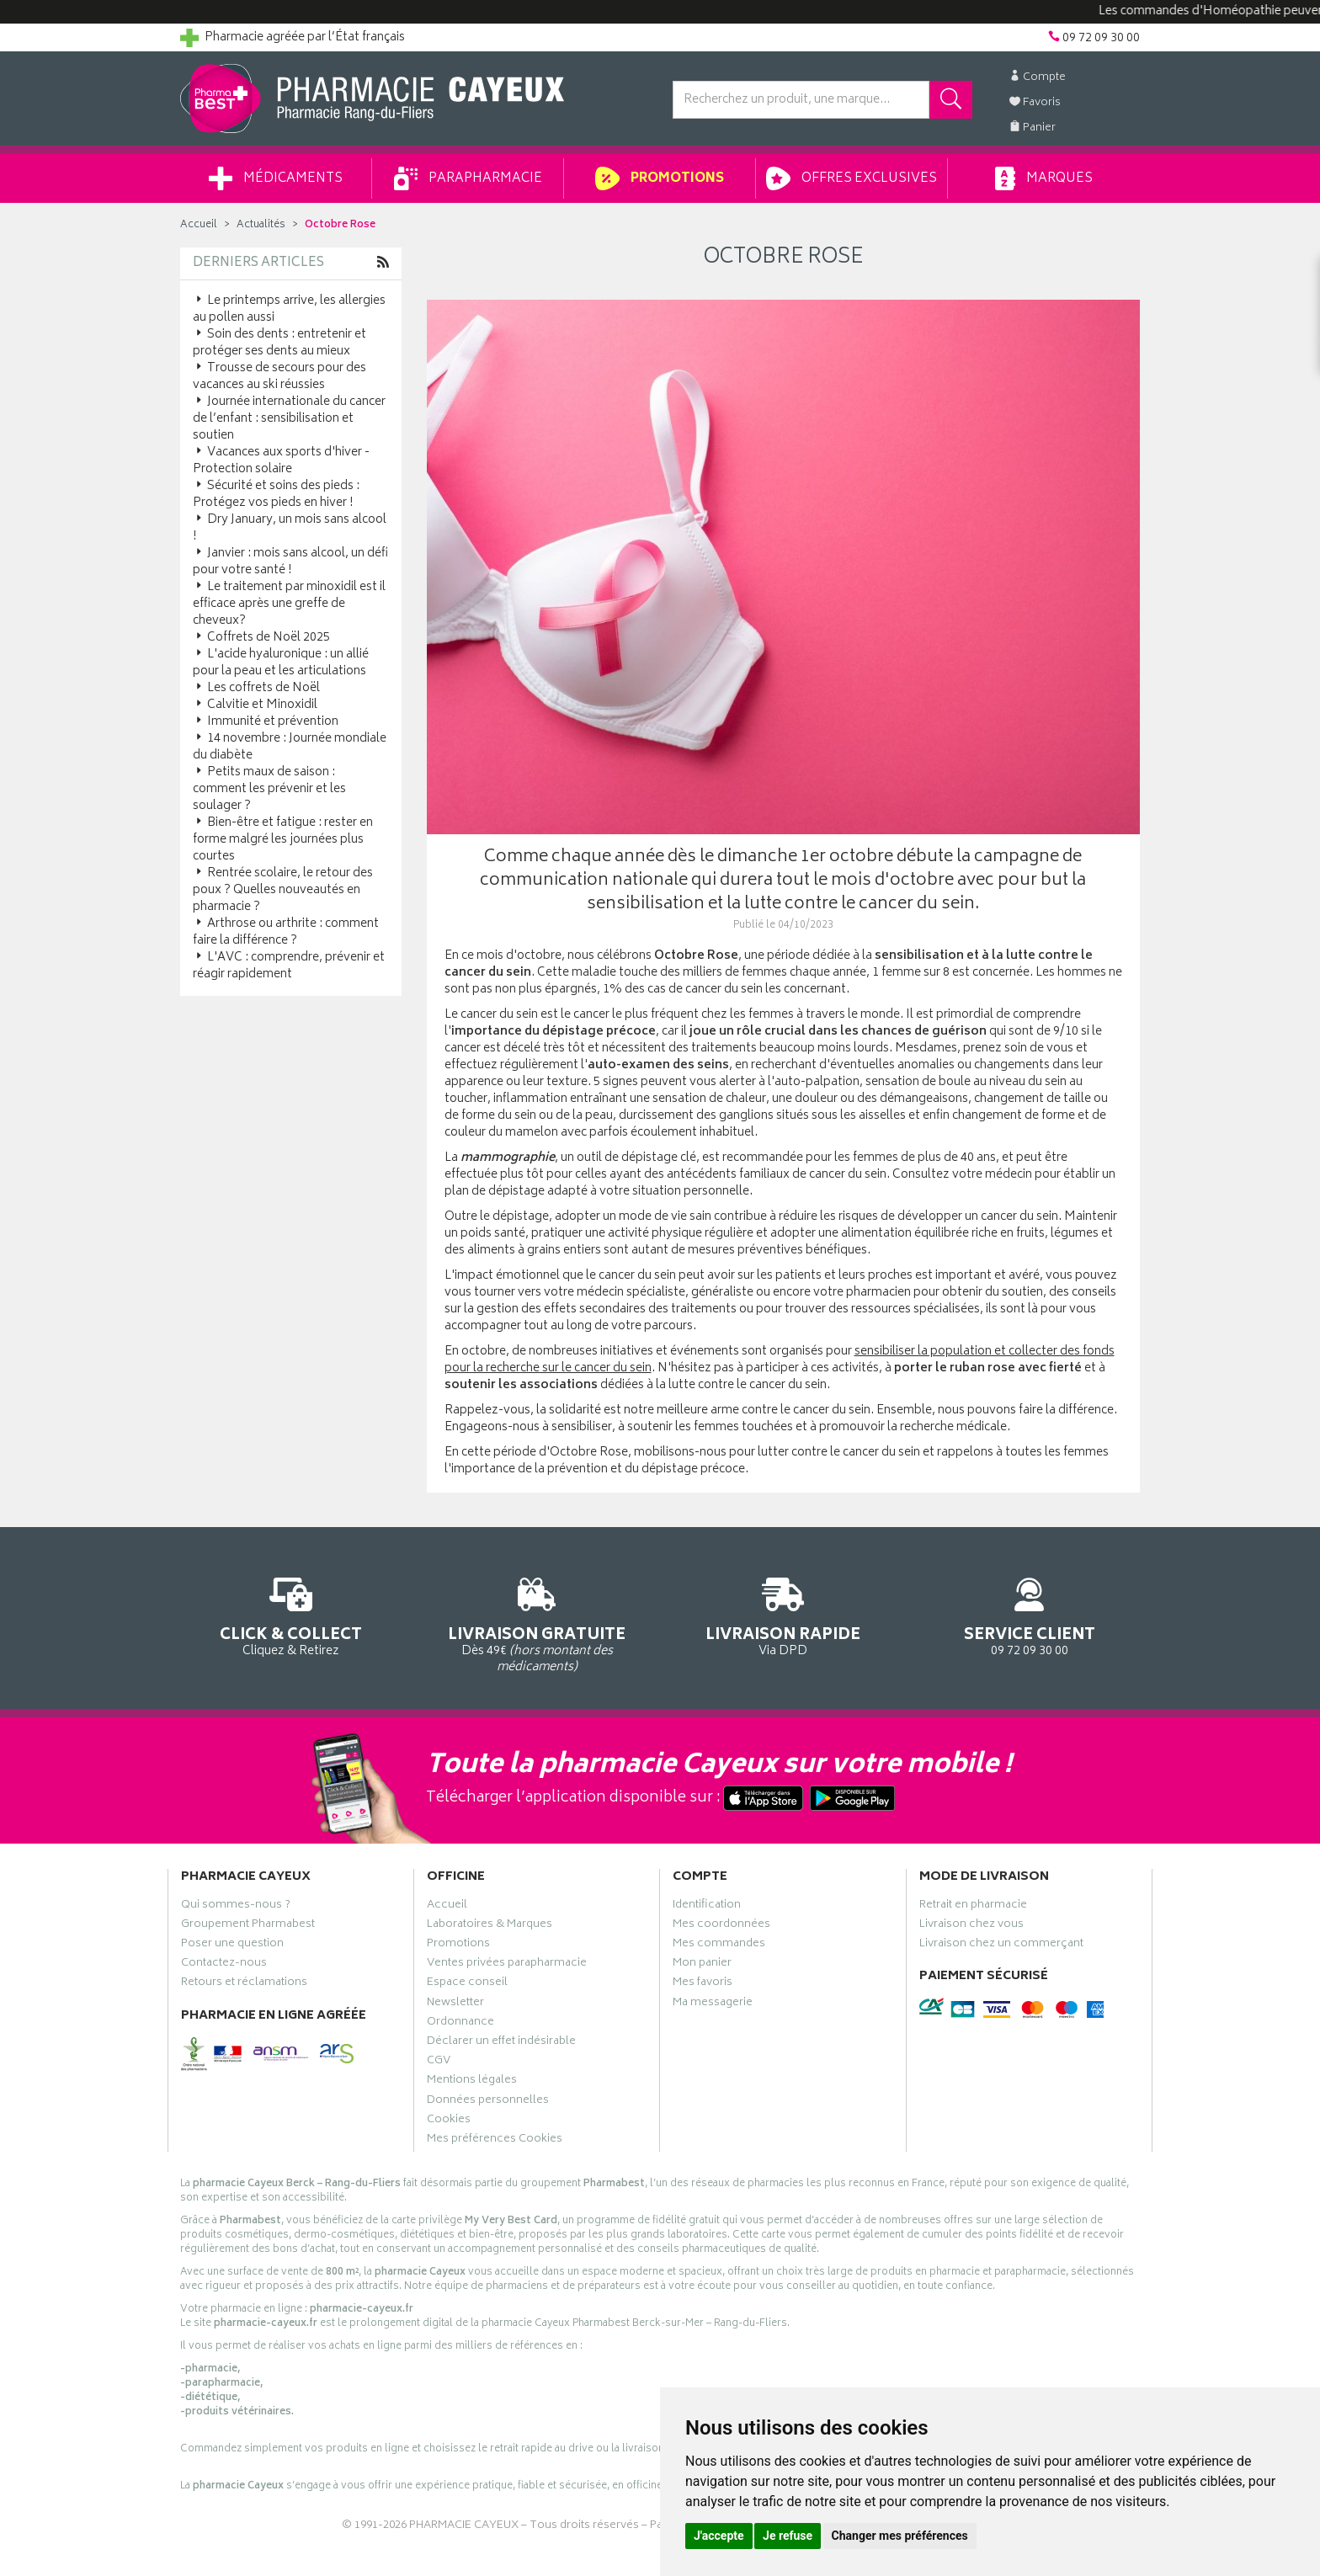  What do you see at coordinates (276, 178) in the screenshot?
I see `Médicaments` at bounding box center [276, 178].